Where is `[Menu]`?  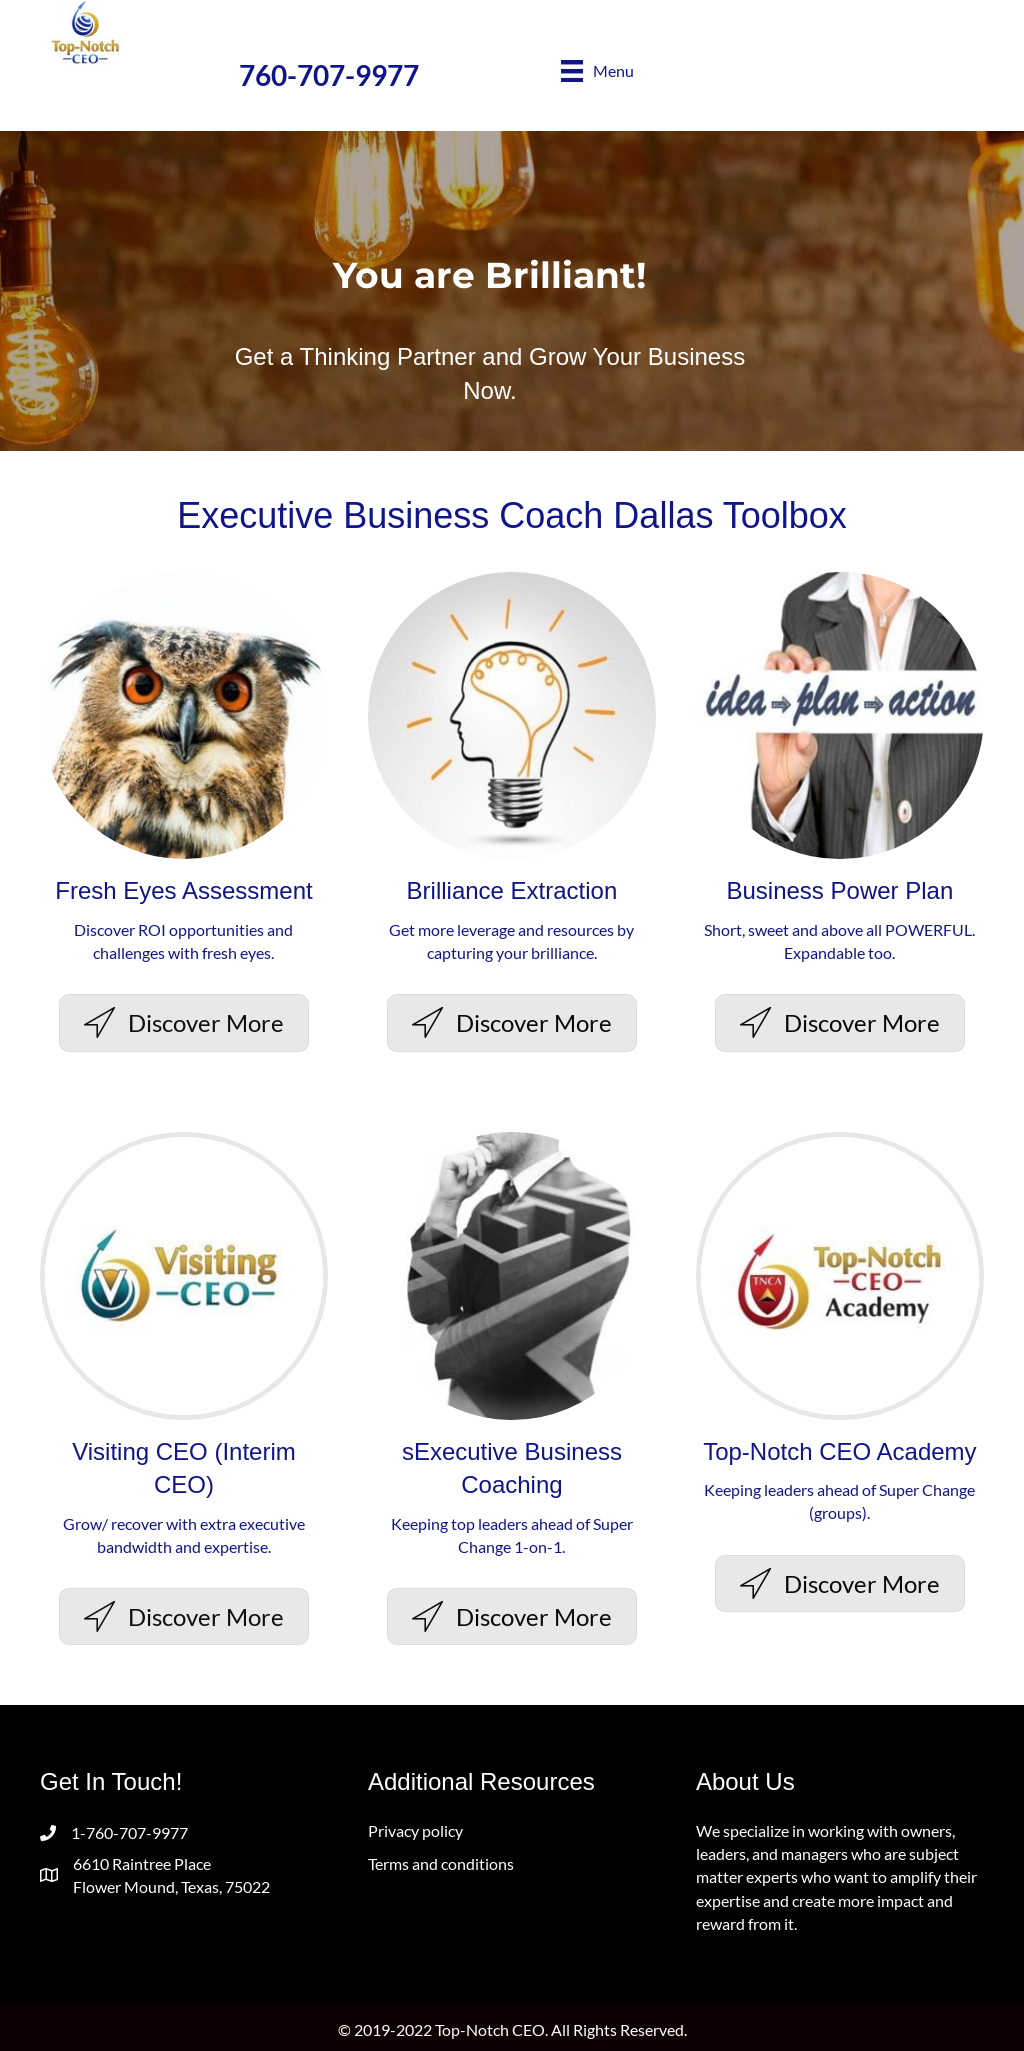
[Menu] is located at coordinates (597, 70).